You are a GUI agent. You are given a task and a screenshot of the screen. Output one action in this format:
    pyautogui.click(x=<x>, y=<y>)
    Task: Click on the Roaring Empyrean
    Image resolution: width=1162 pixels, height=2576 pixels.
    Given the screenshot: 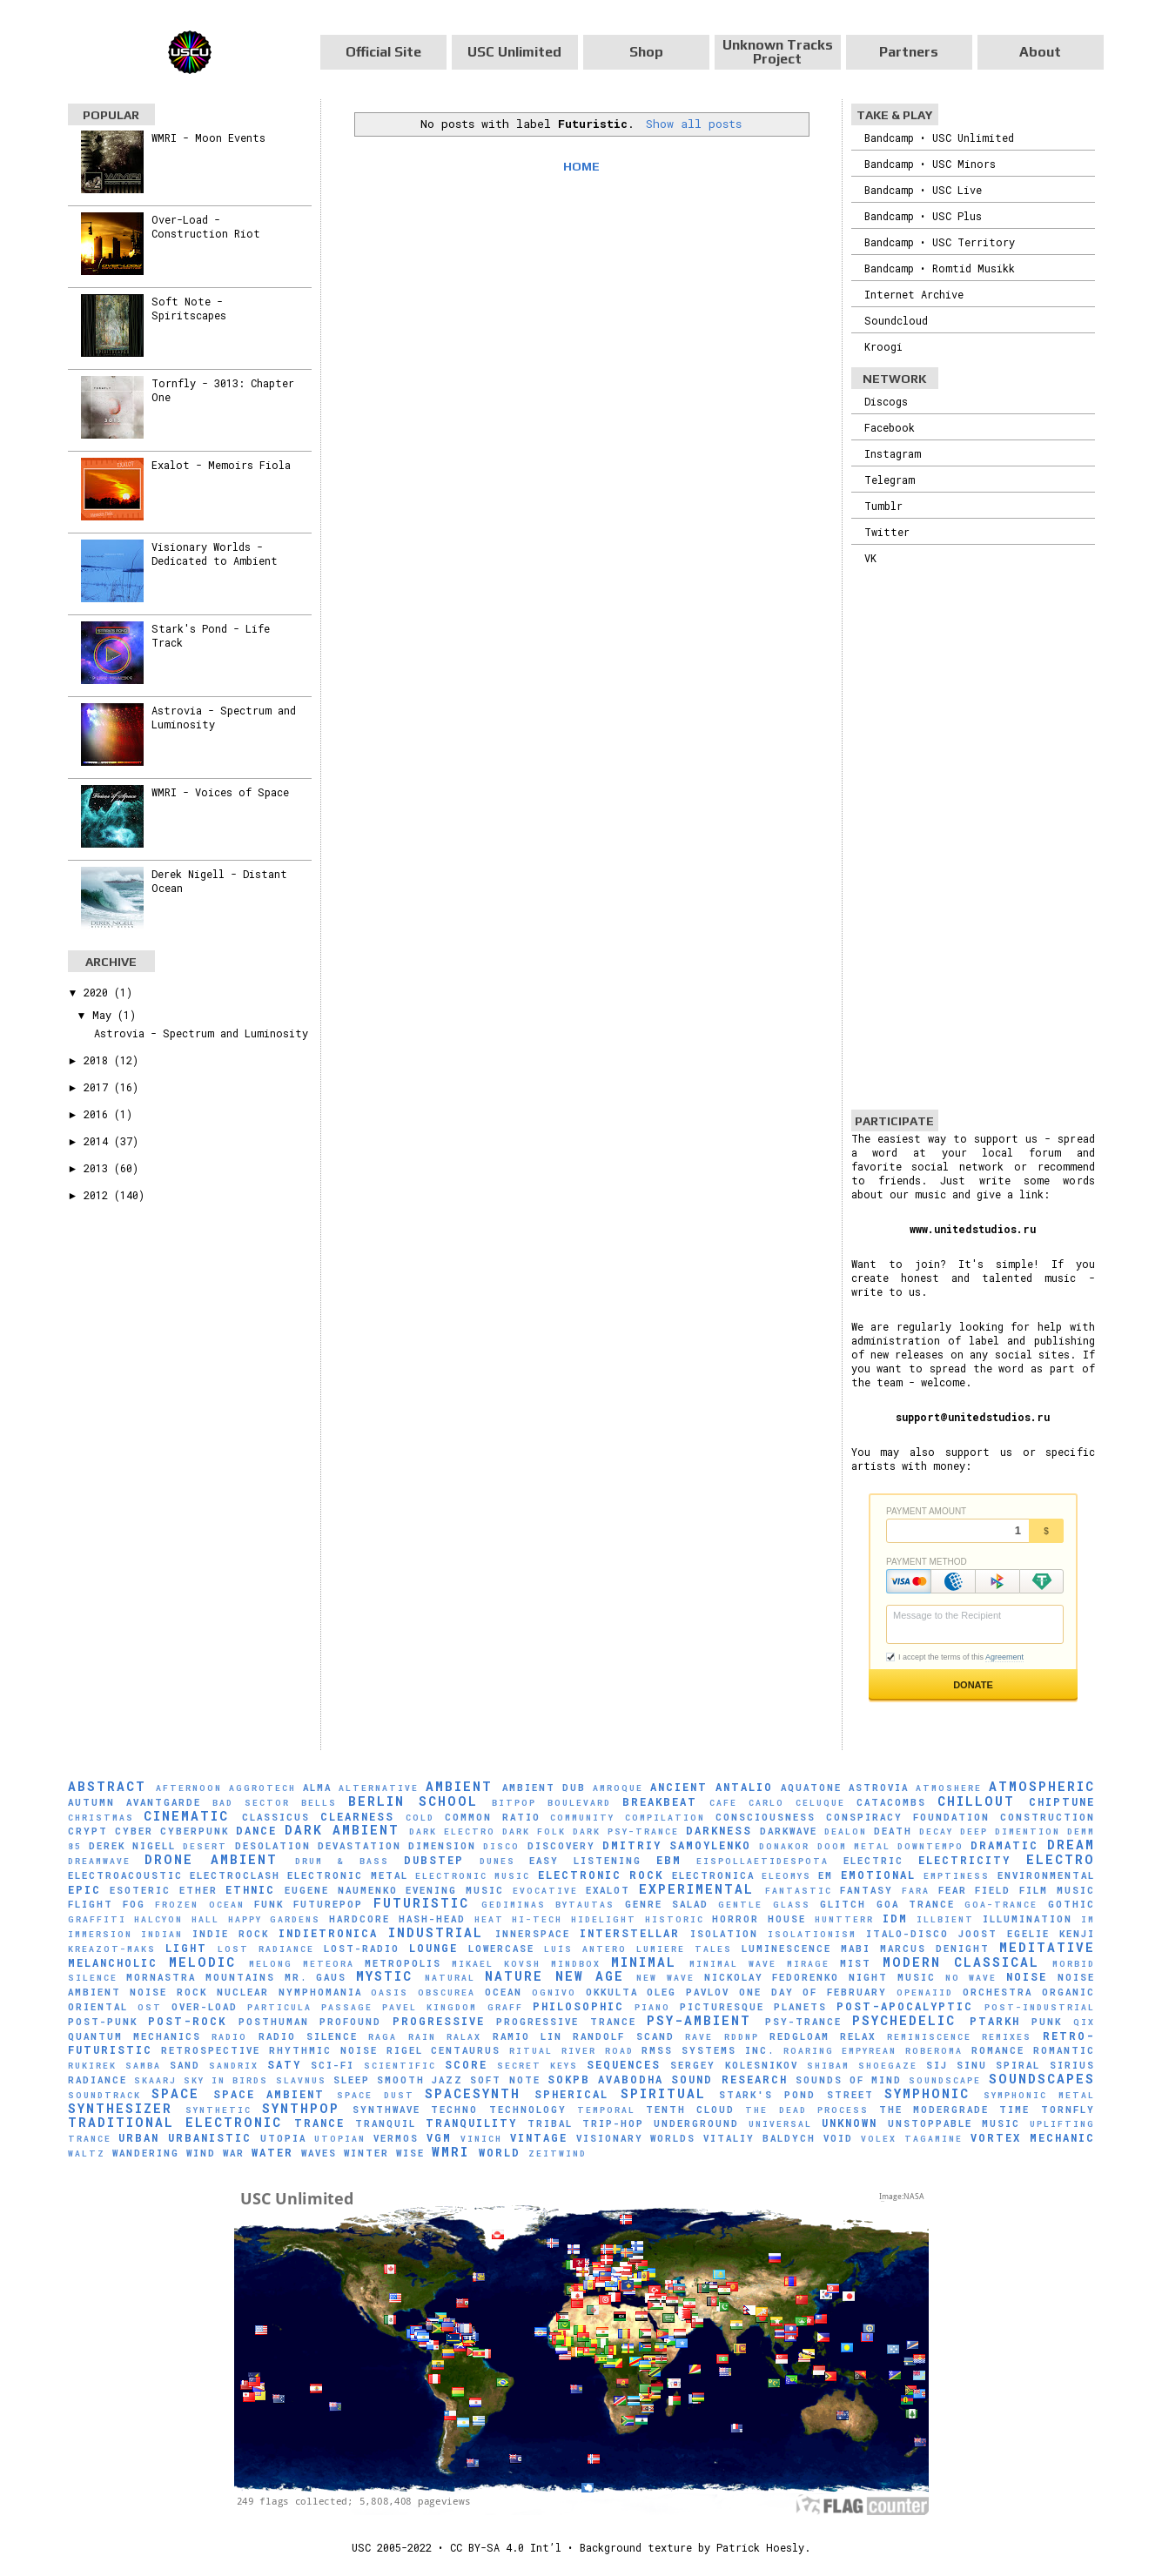 What is the action you would take?
    pyautogui.click(x=840, y=2050)
    